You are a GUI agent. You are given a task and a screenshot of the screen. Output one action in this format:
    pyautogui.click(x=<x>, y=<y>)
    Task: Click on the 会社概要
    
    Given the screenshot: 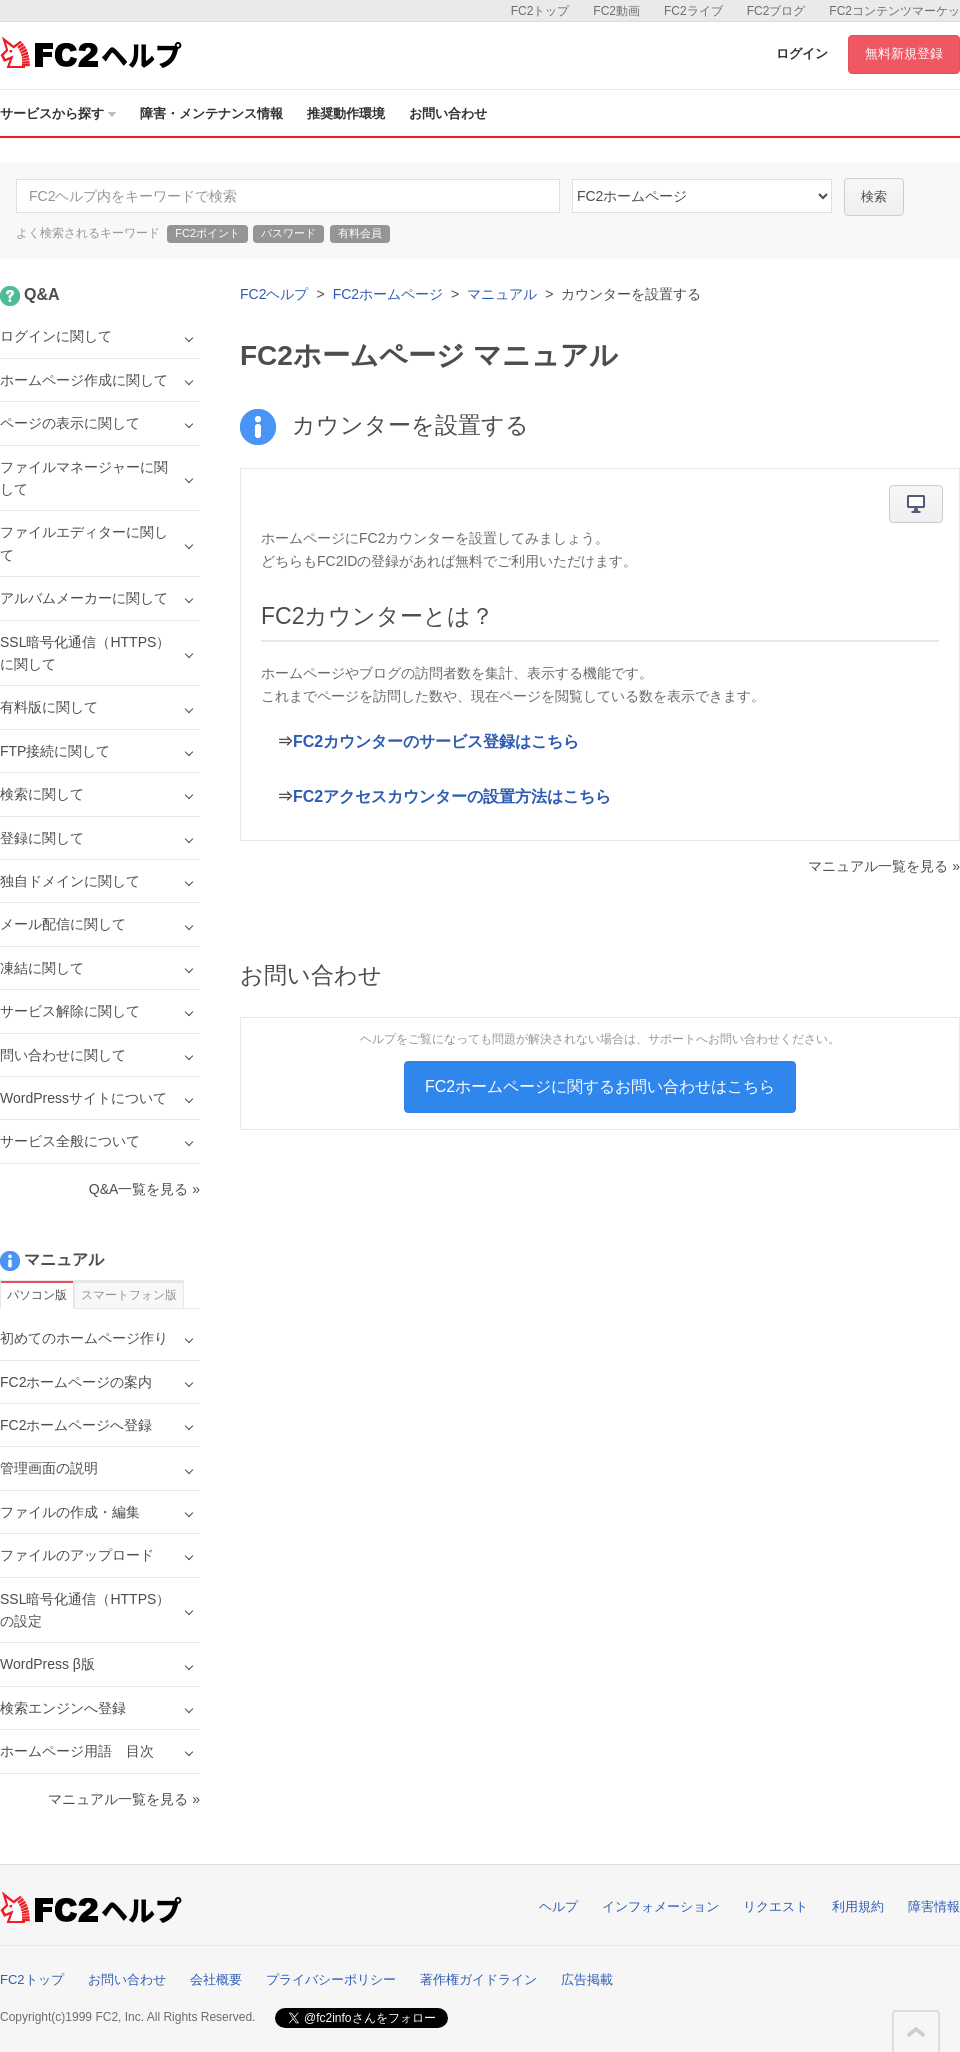 What is the action you would take?
    pyautogui.click(x=216, y=1979)
    